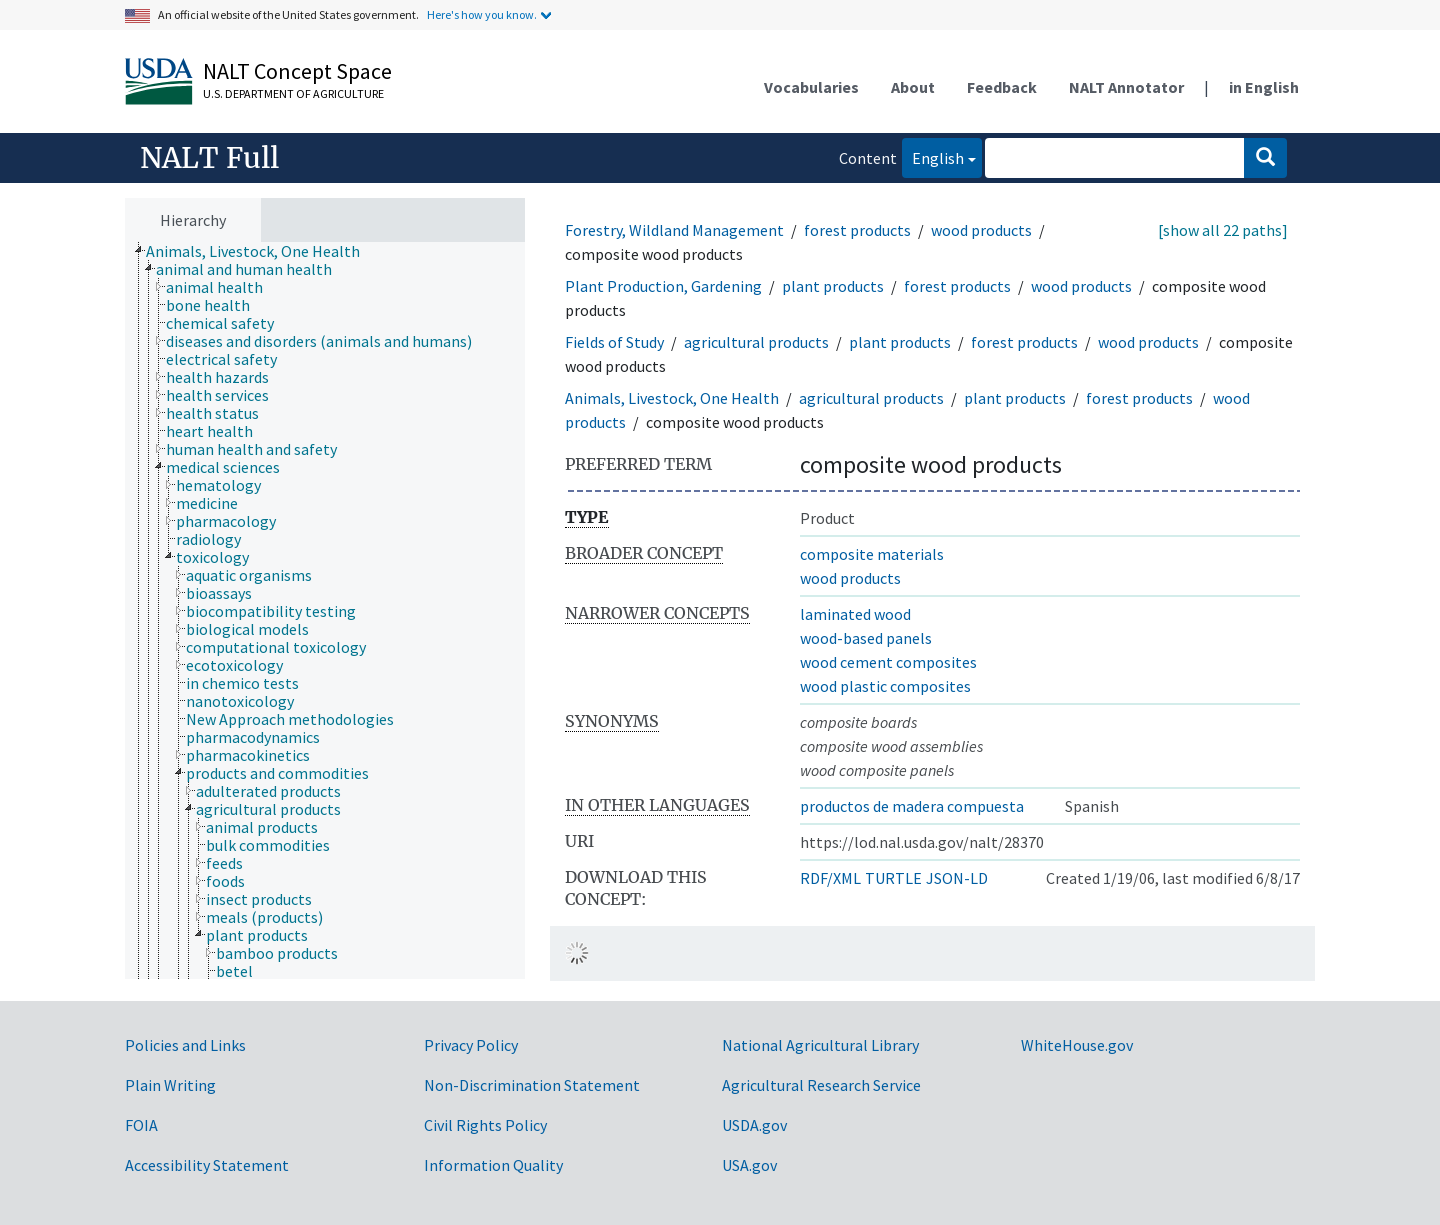 The height and width of the screenshot is (1225, 1440). Describe the element at coordinates (261, 251) in the screenshot. I see `[treeitem]` at that location.